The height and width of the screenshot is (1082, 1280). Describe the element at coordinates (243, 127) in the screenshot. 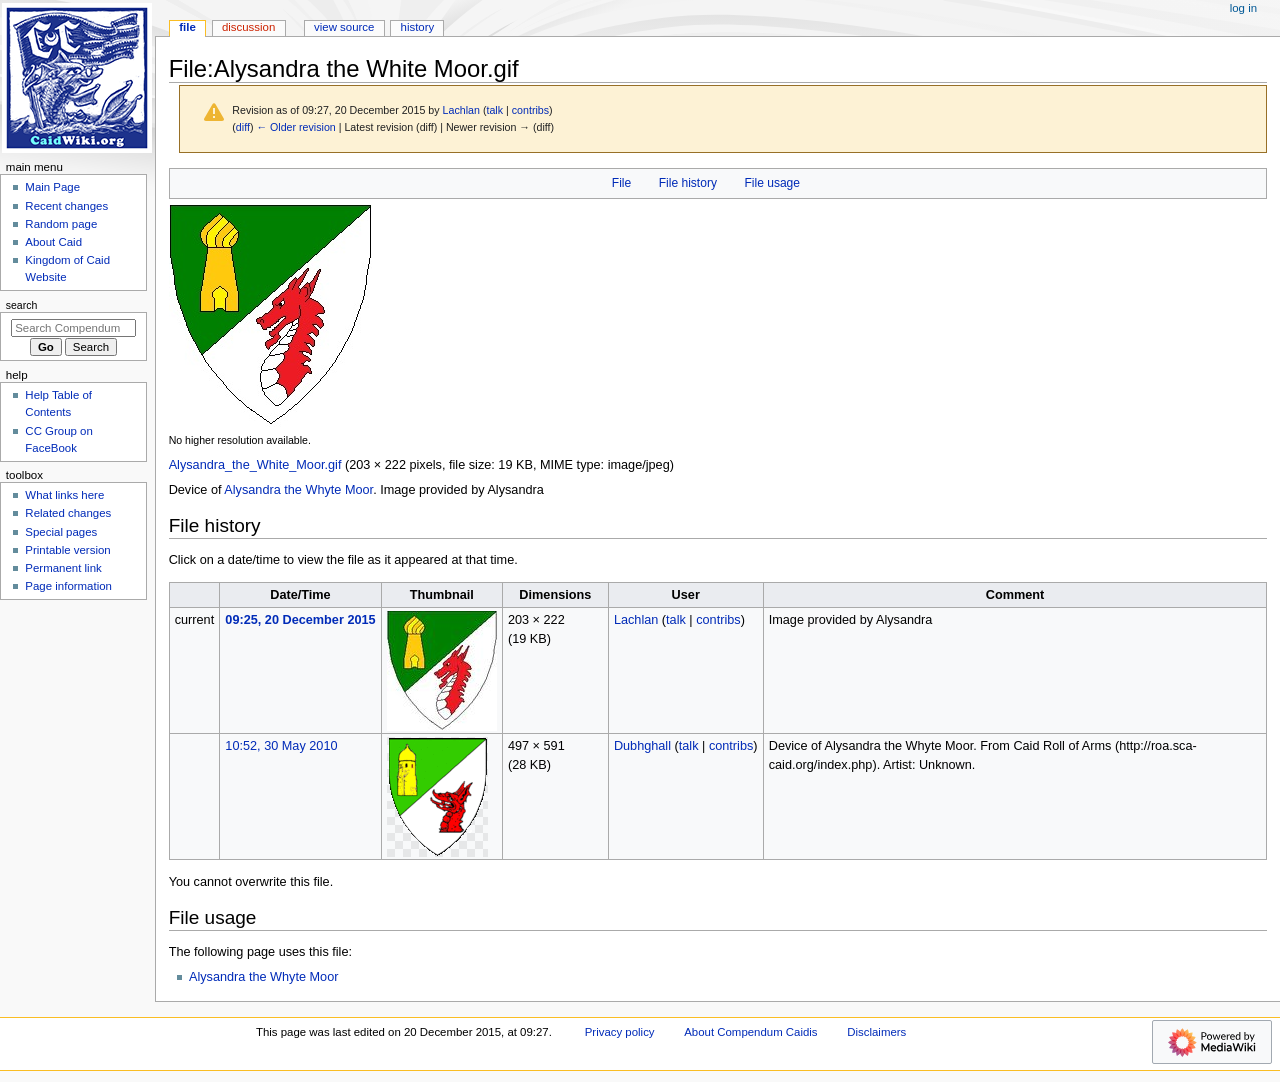

I see `diff` at that location.